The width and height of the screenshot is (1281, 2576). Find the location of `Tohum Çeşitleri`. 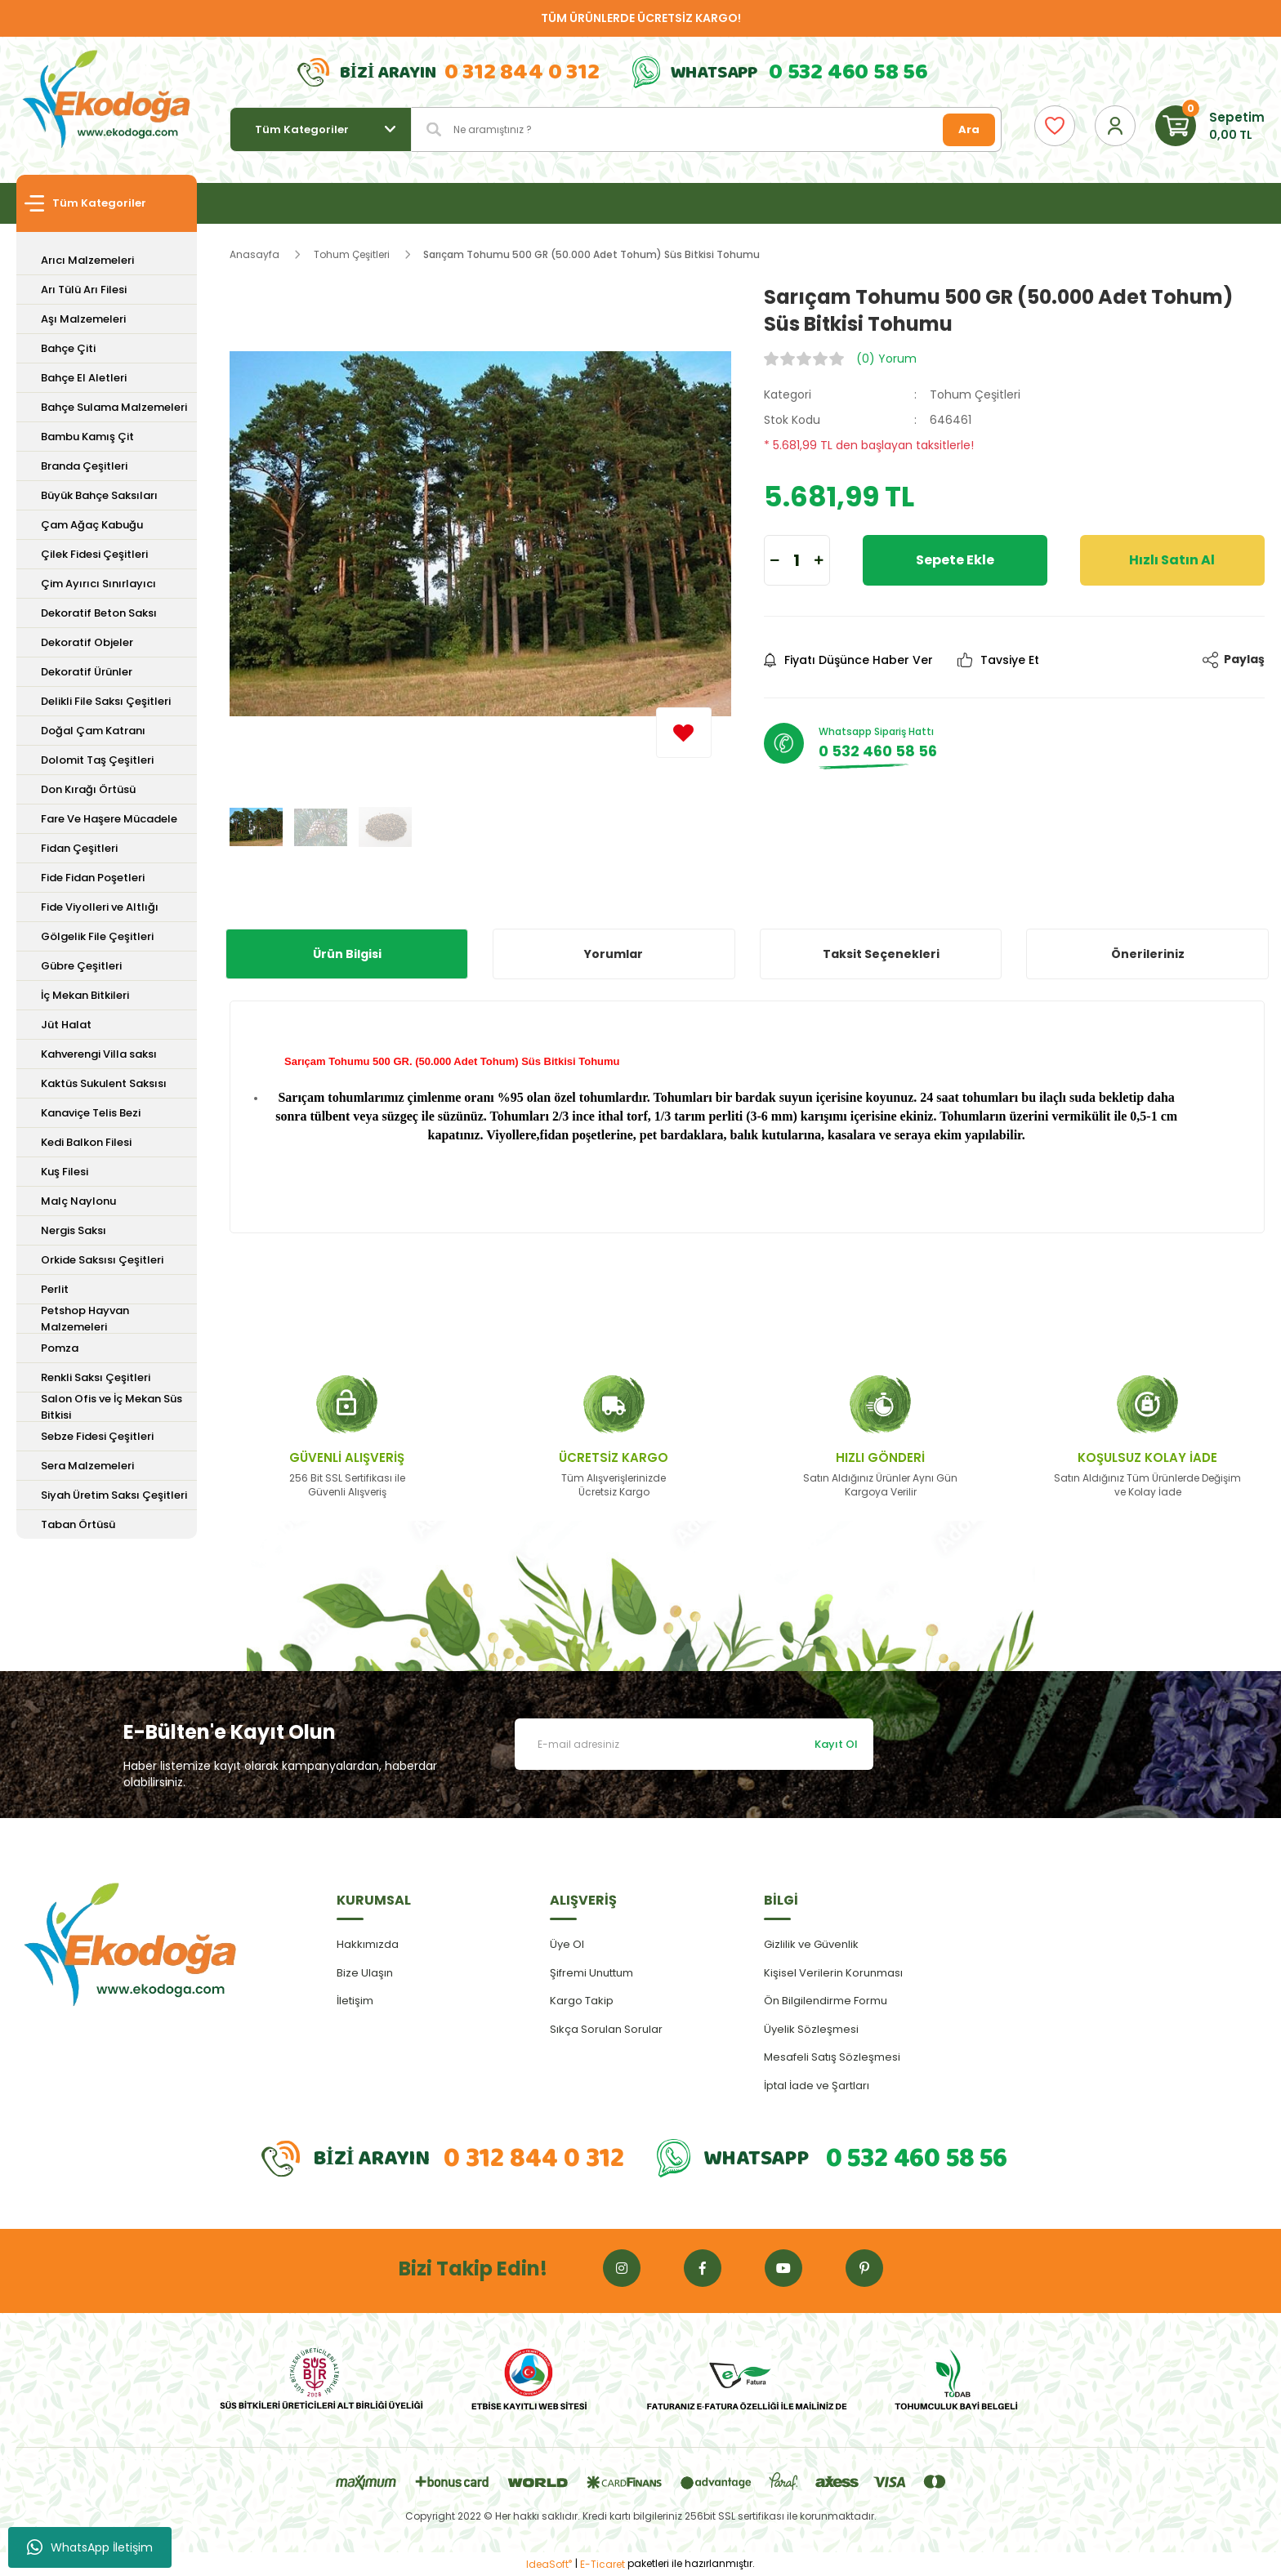

Tohum Çeşitleri is located at coordinates (975, 394).